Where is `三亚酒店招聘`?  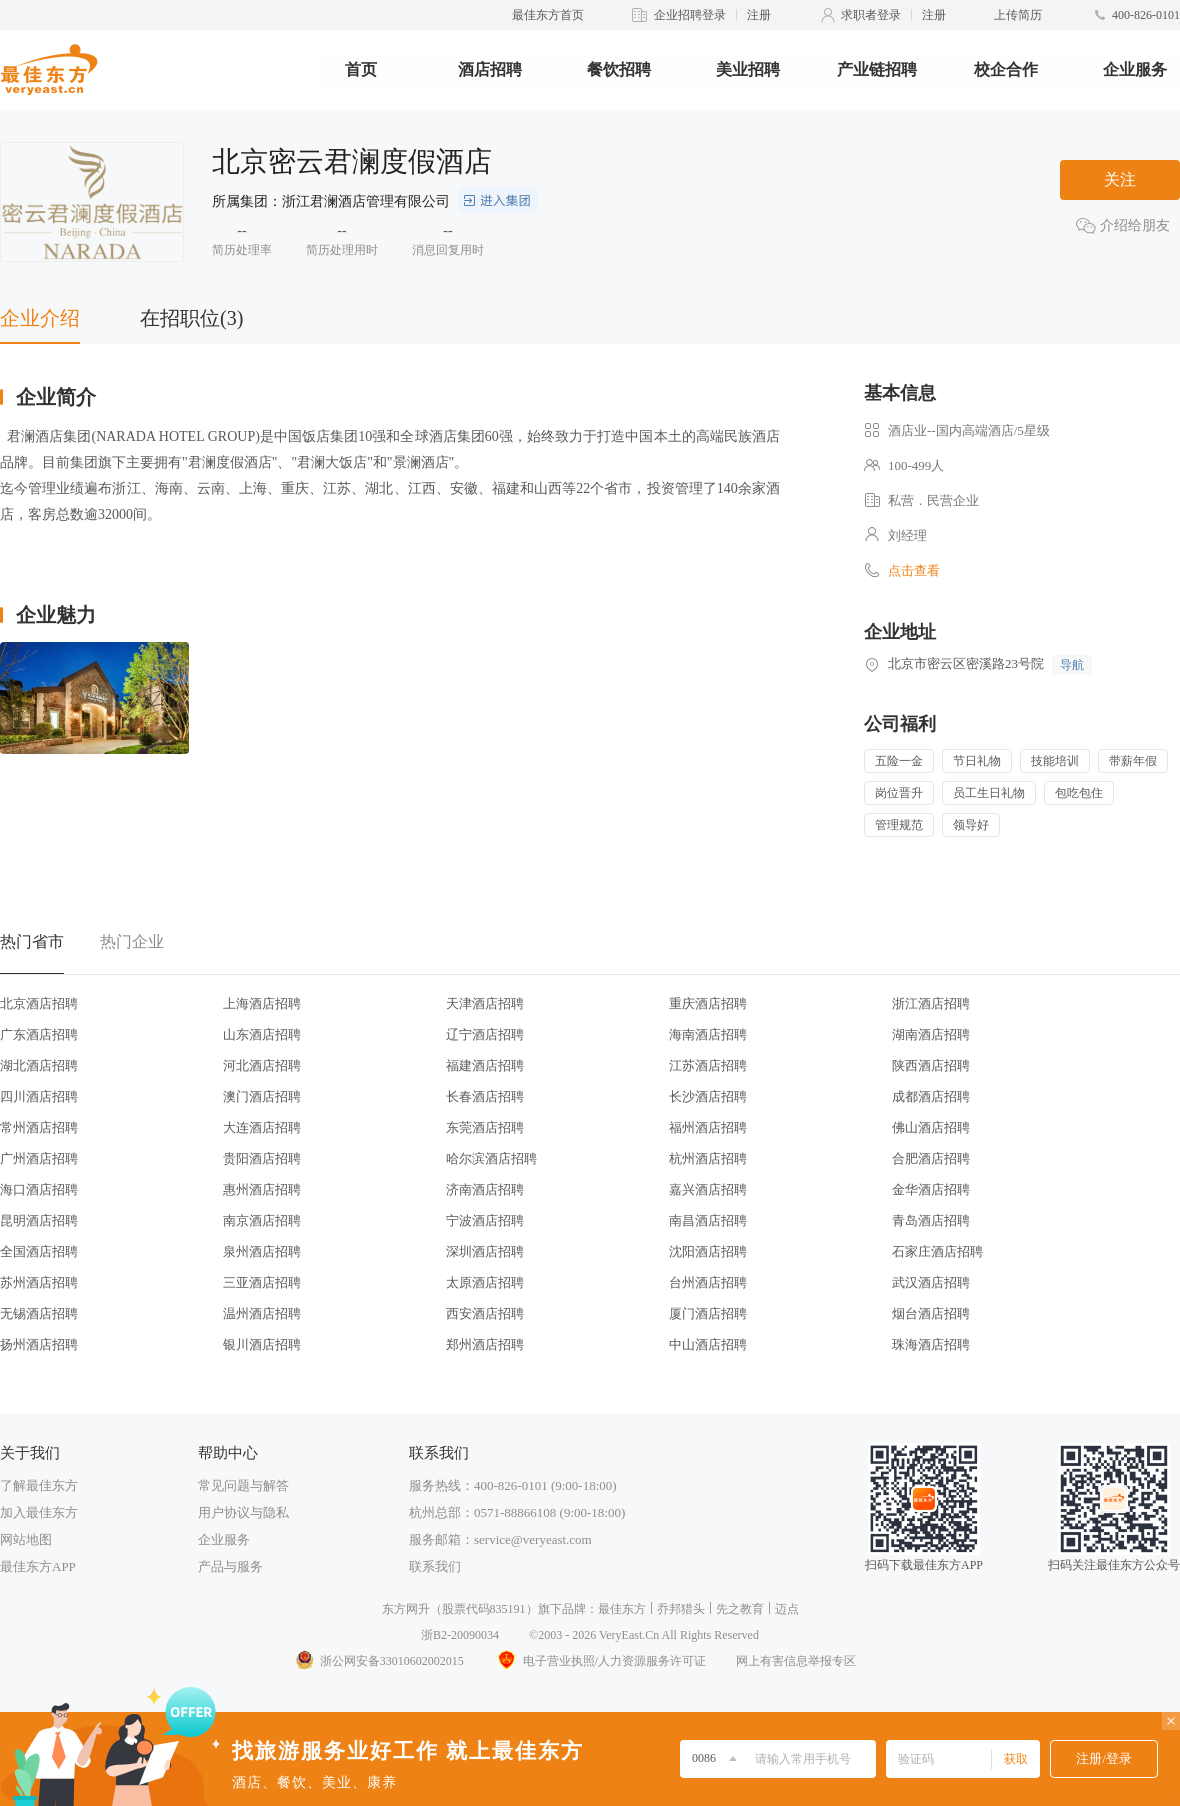
三亚酒店招聘 is located at coordinates (262, 1282).